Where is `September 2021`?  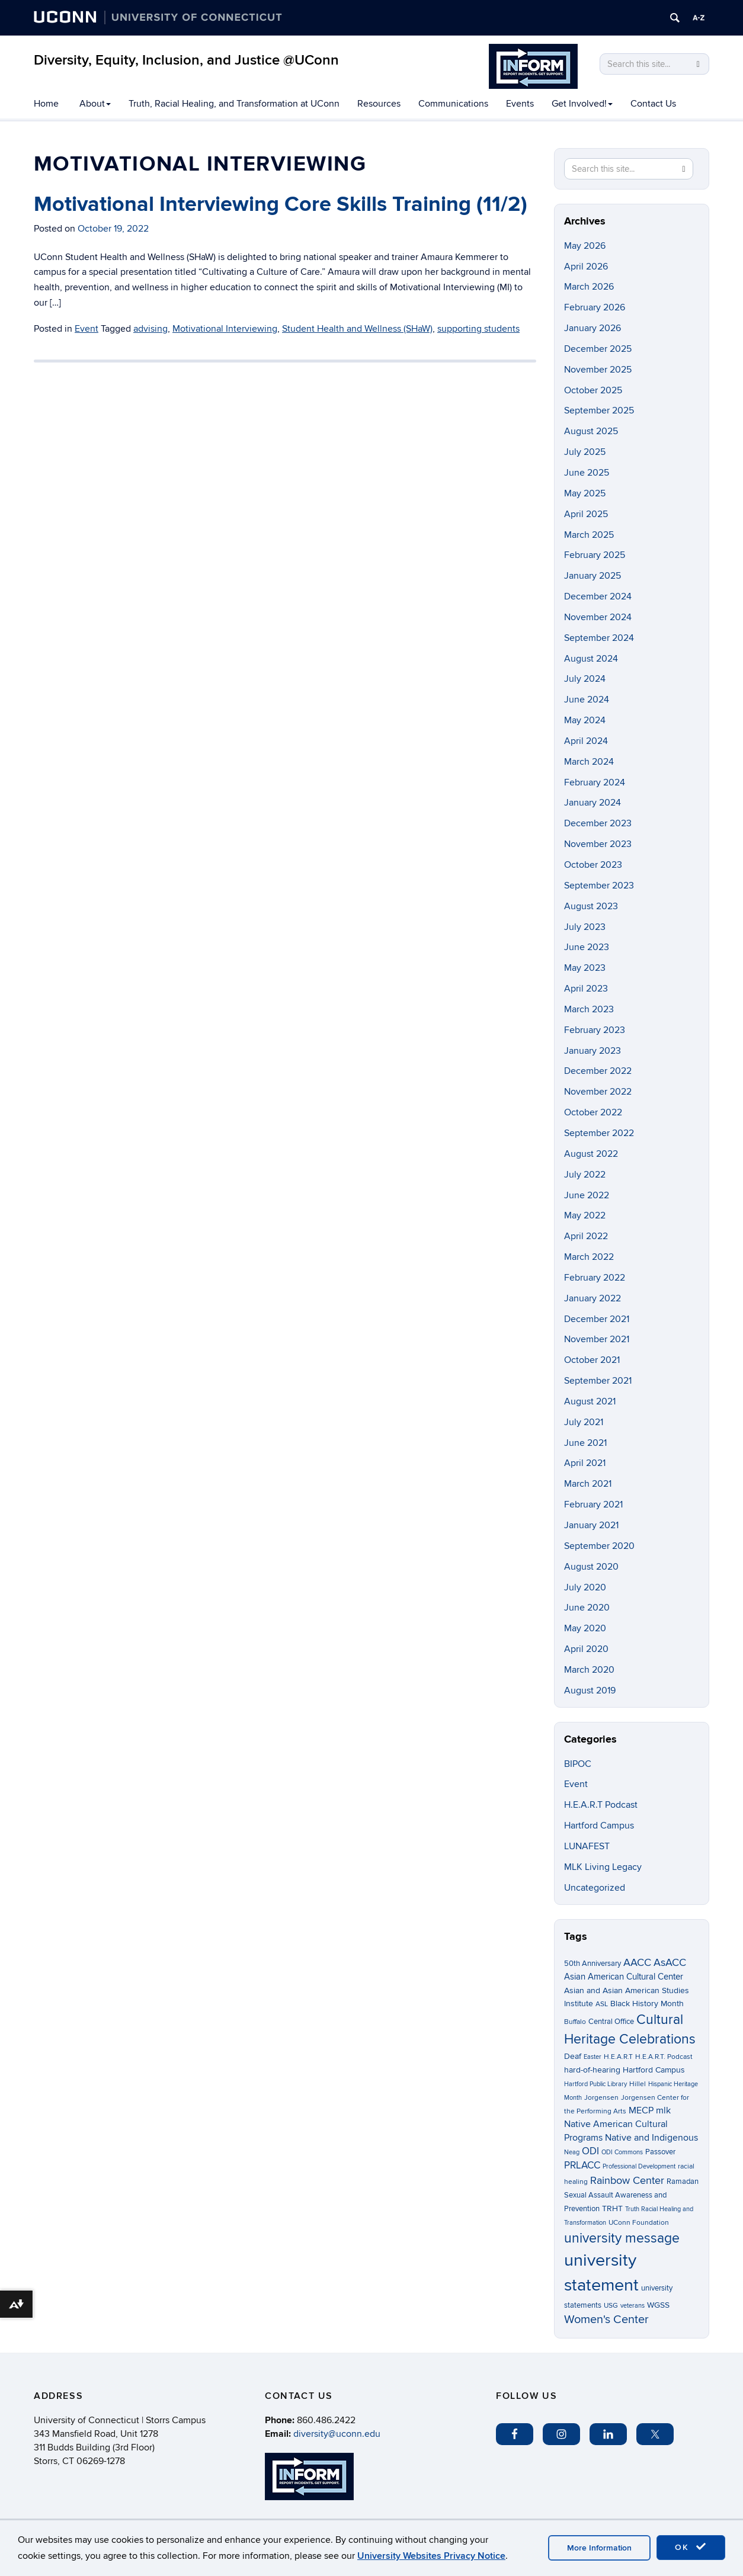 September 2021 is located at coordinates (598, 1381).